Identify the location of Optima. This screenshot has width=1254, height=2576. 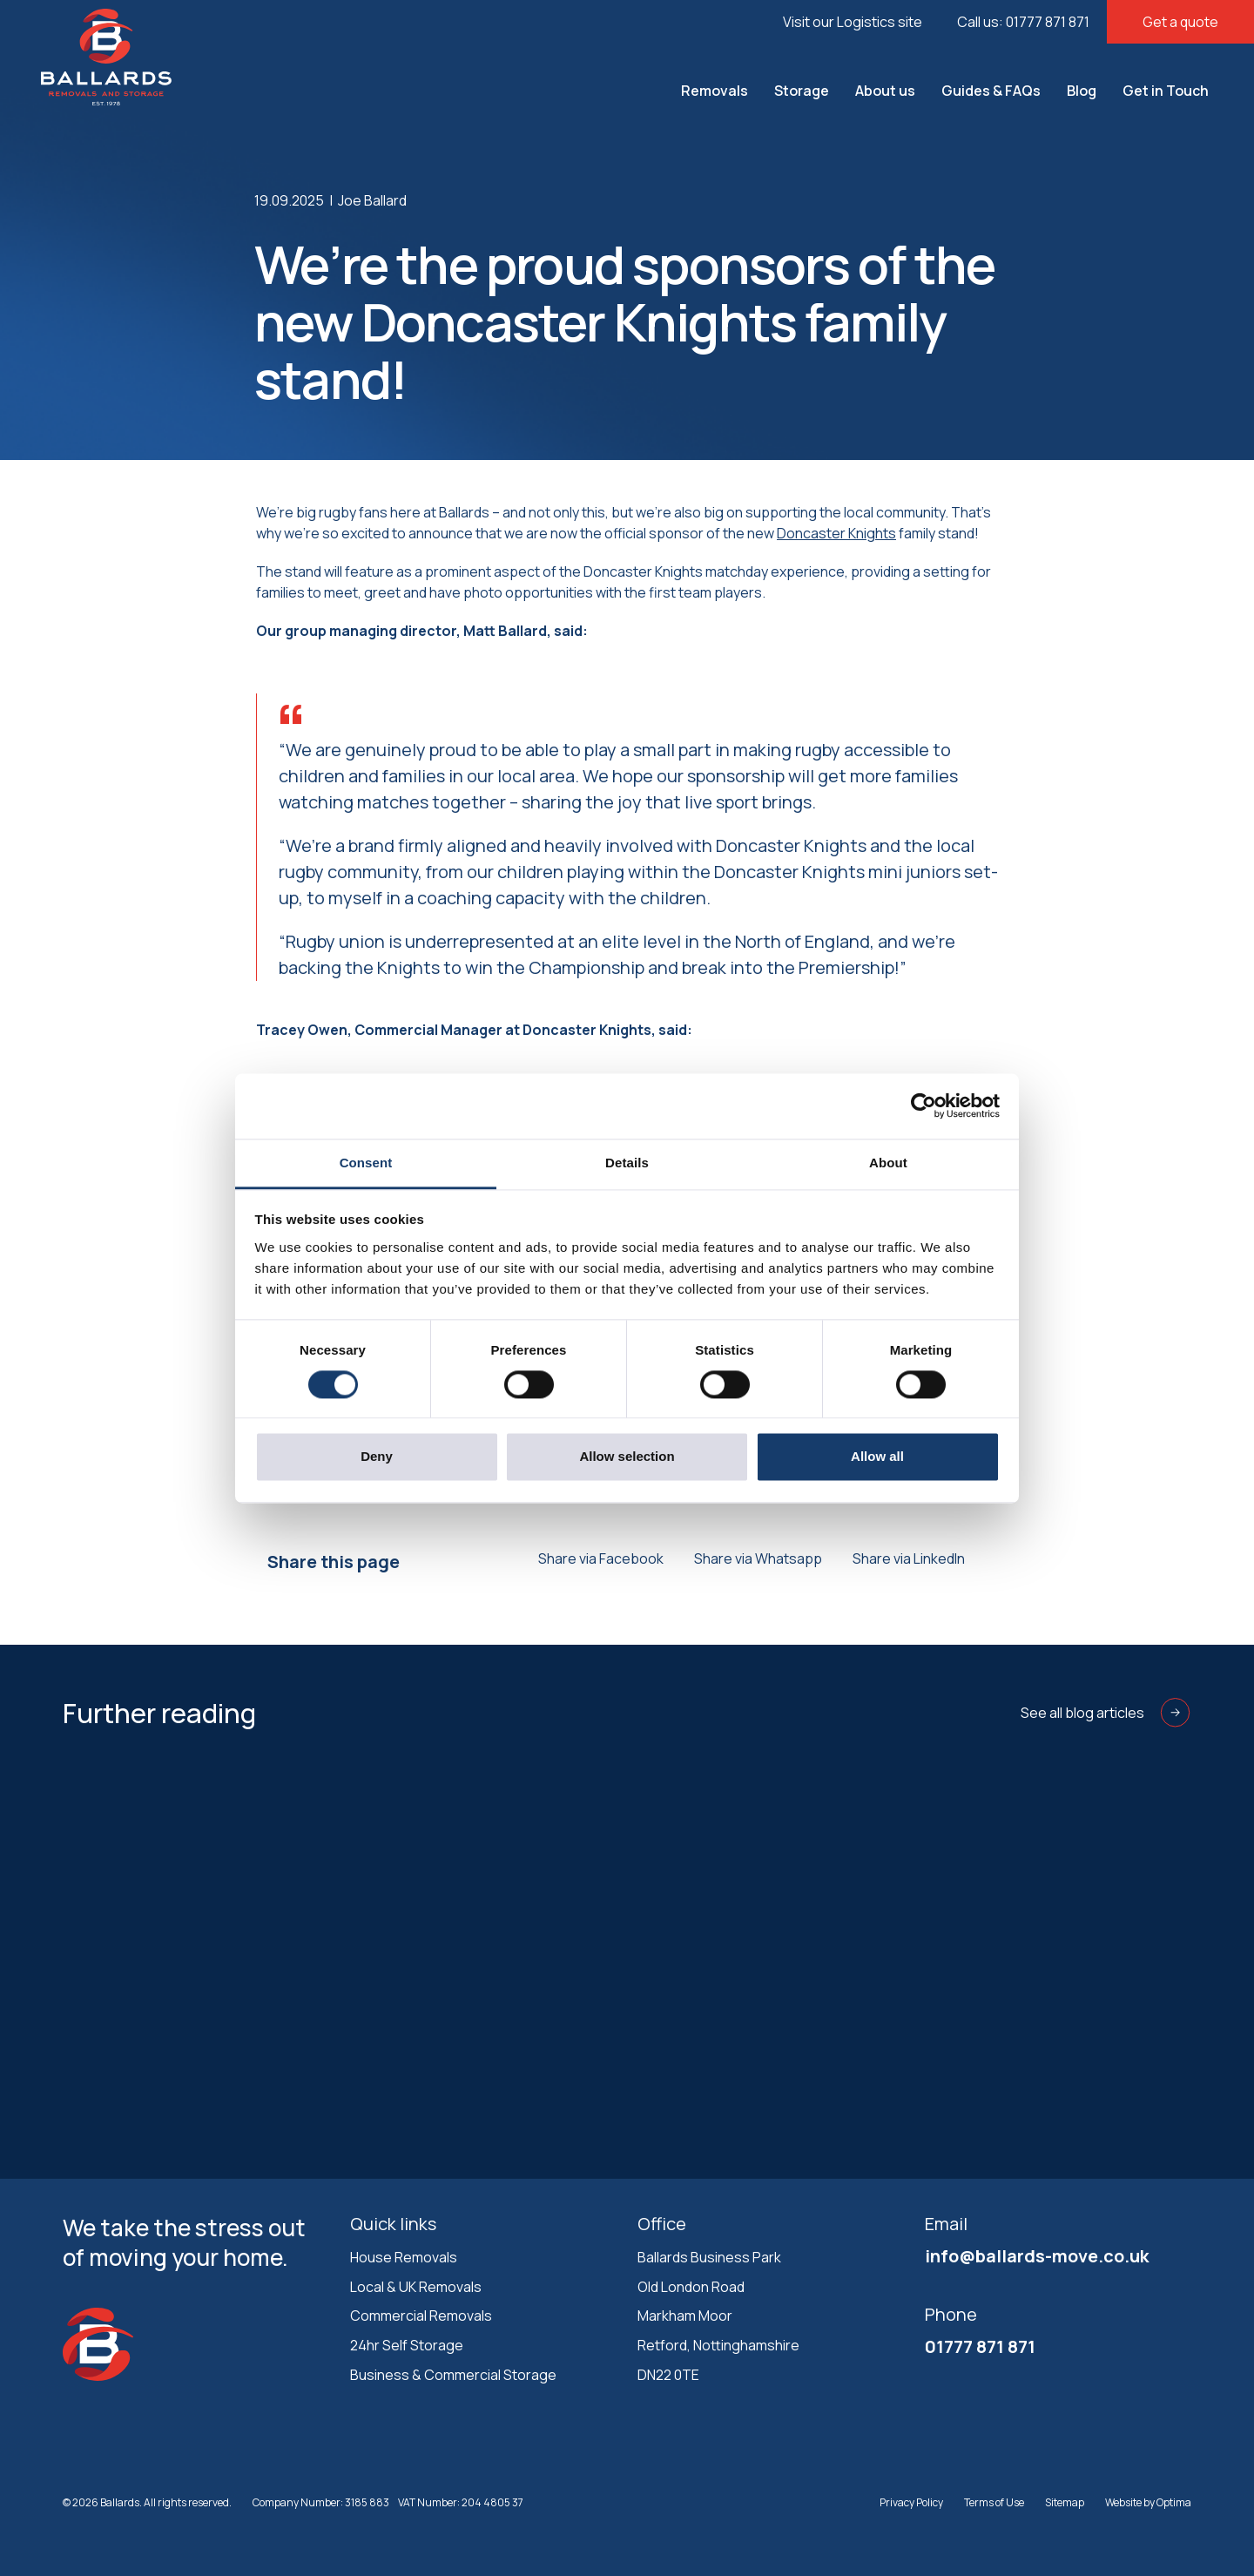
(1173, 2502).